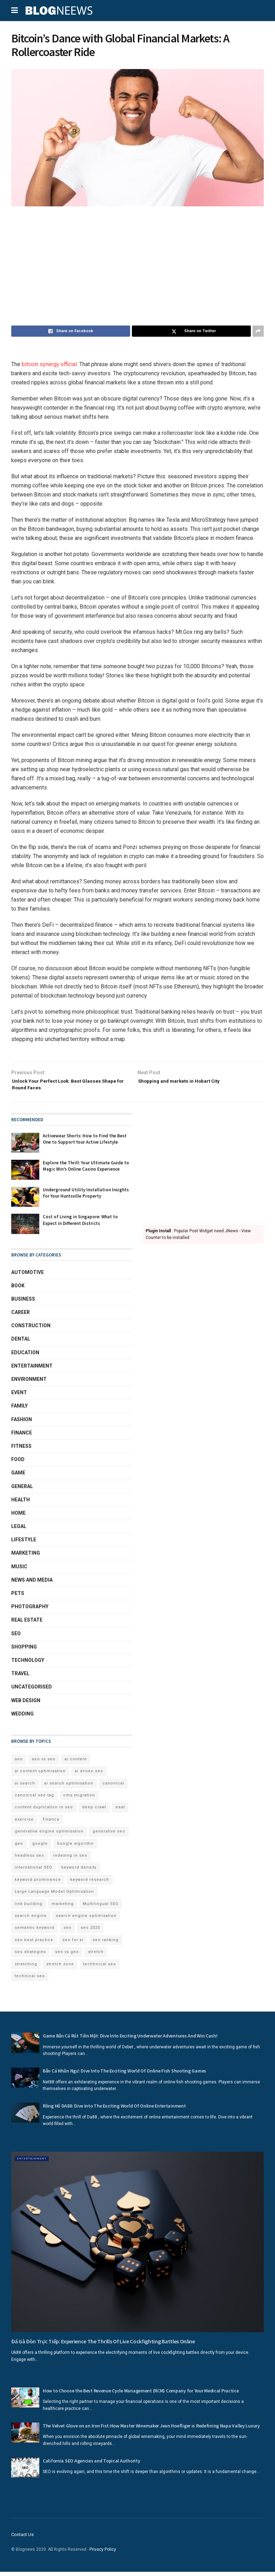  What do you see at coordinates (22, 1490) in the screenshot?
I see `General` at bounding box center [22, 1490].